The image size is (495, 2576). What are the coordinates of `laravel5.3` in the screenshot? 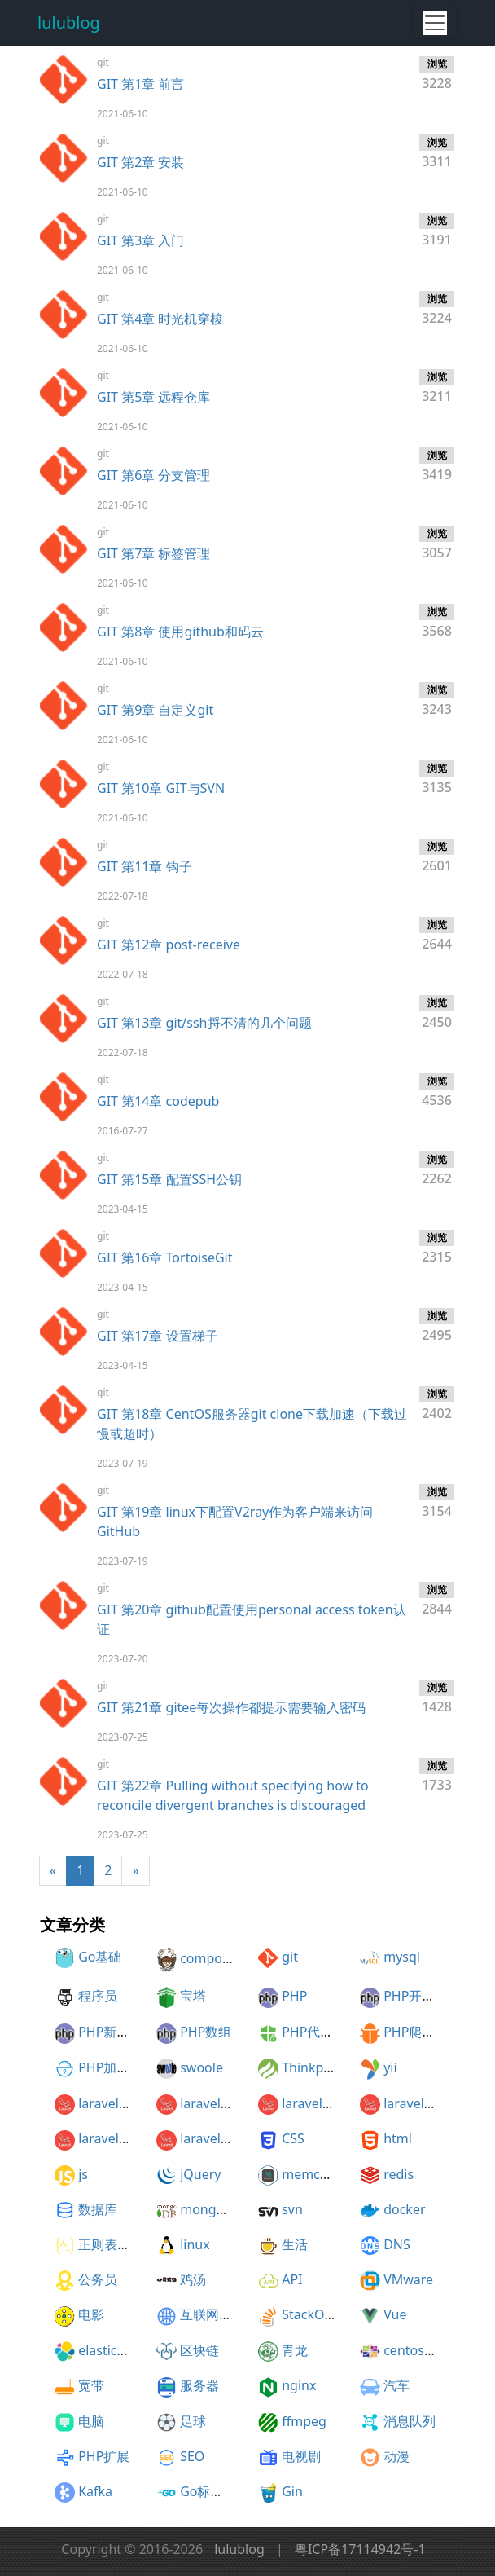 It's located at (311, 2103).